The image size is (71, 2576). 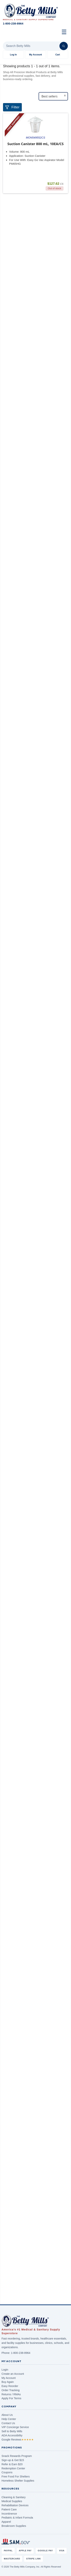 What do you see at coordinates (12, 2464) in the screenshot?
I see `Refer & Earn $20` at bounding box center [12, 2464].